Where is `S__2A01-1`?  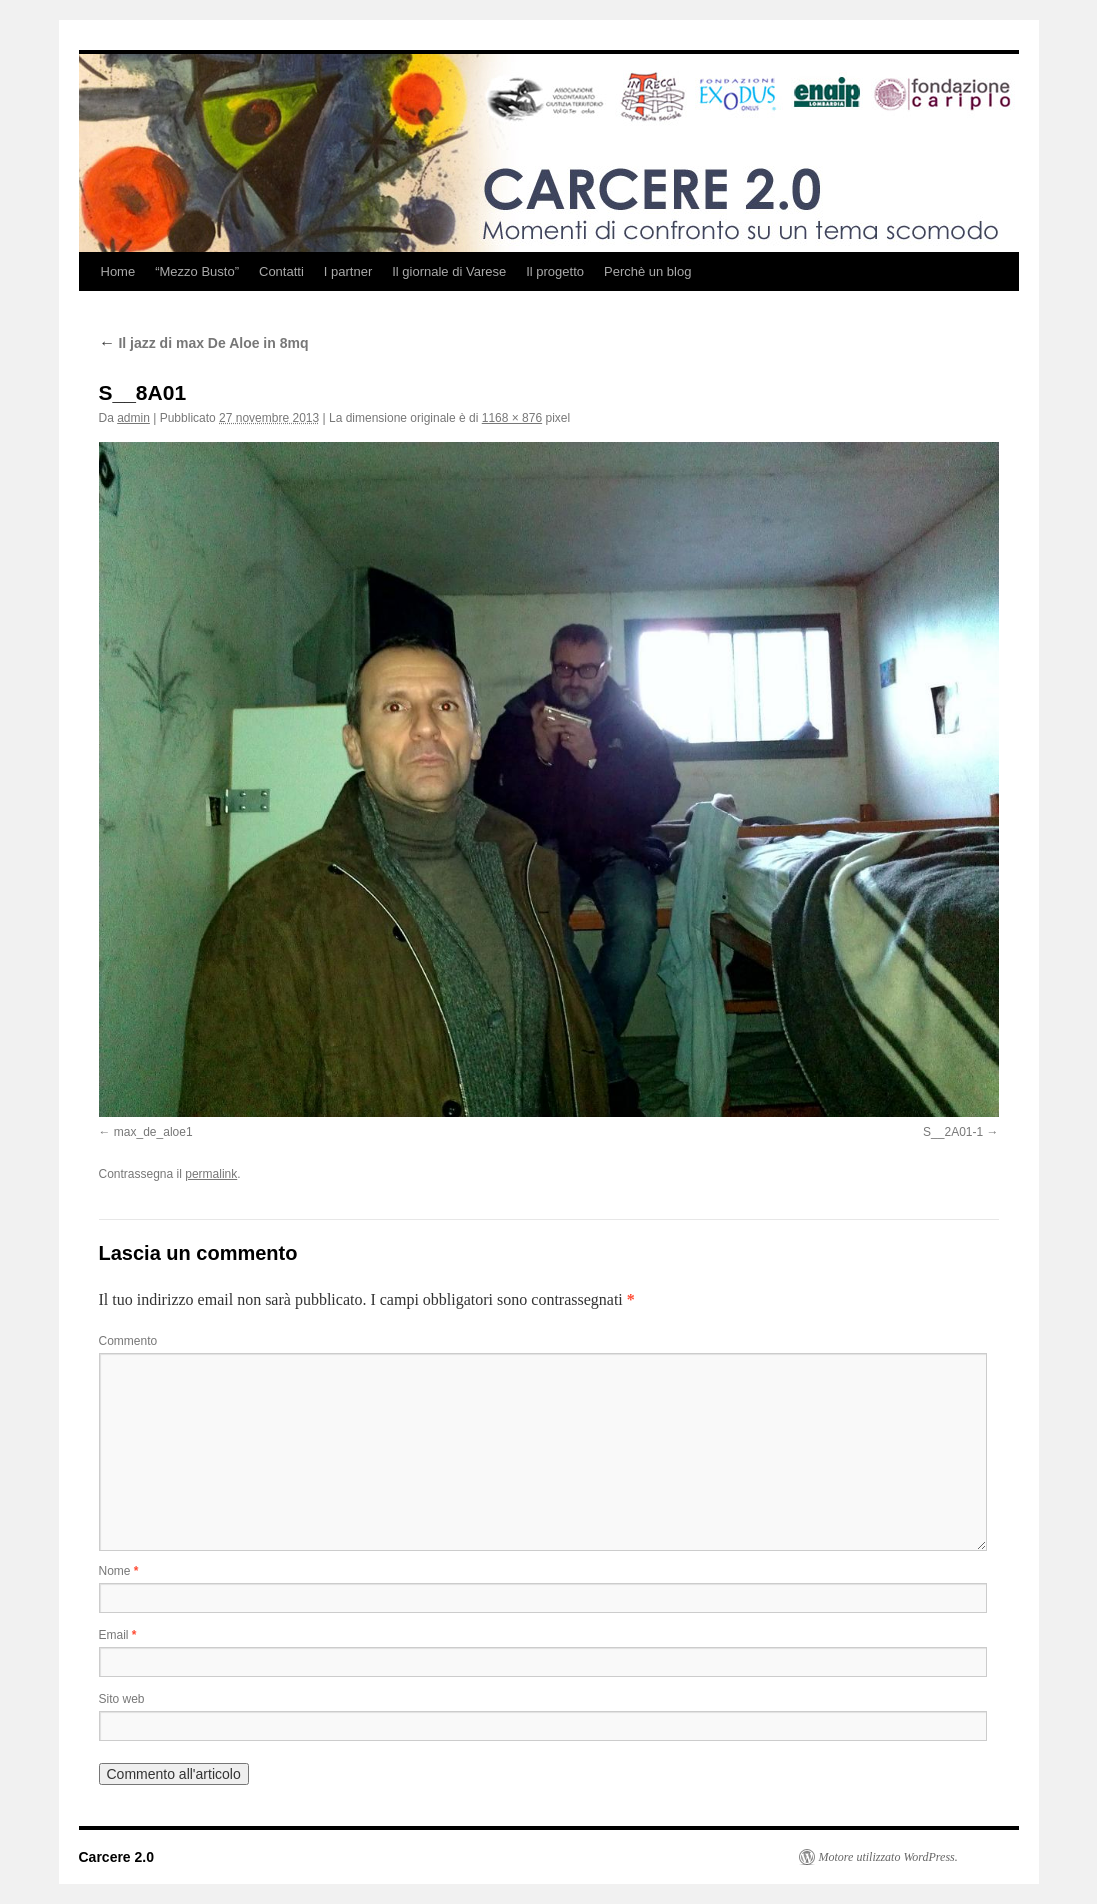 S__2A01-1 is located at coordinates (953, 1132).